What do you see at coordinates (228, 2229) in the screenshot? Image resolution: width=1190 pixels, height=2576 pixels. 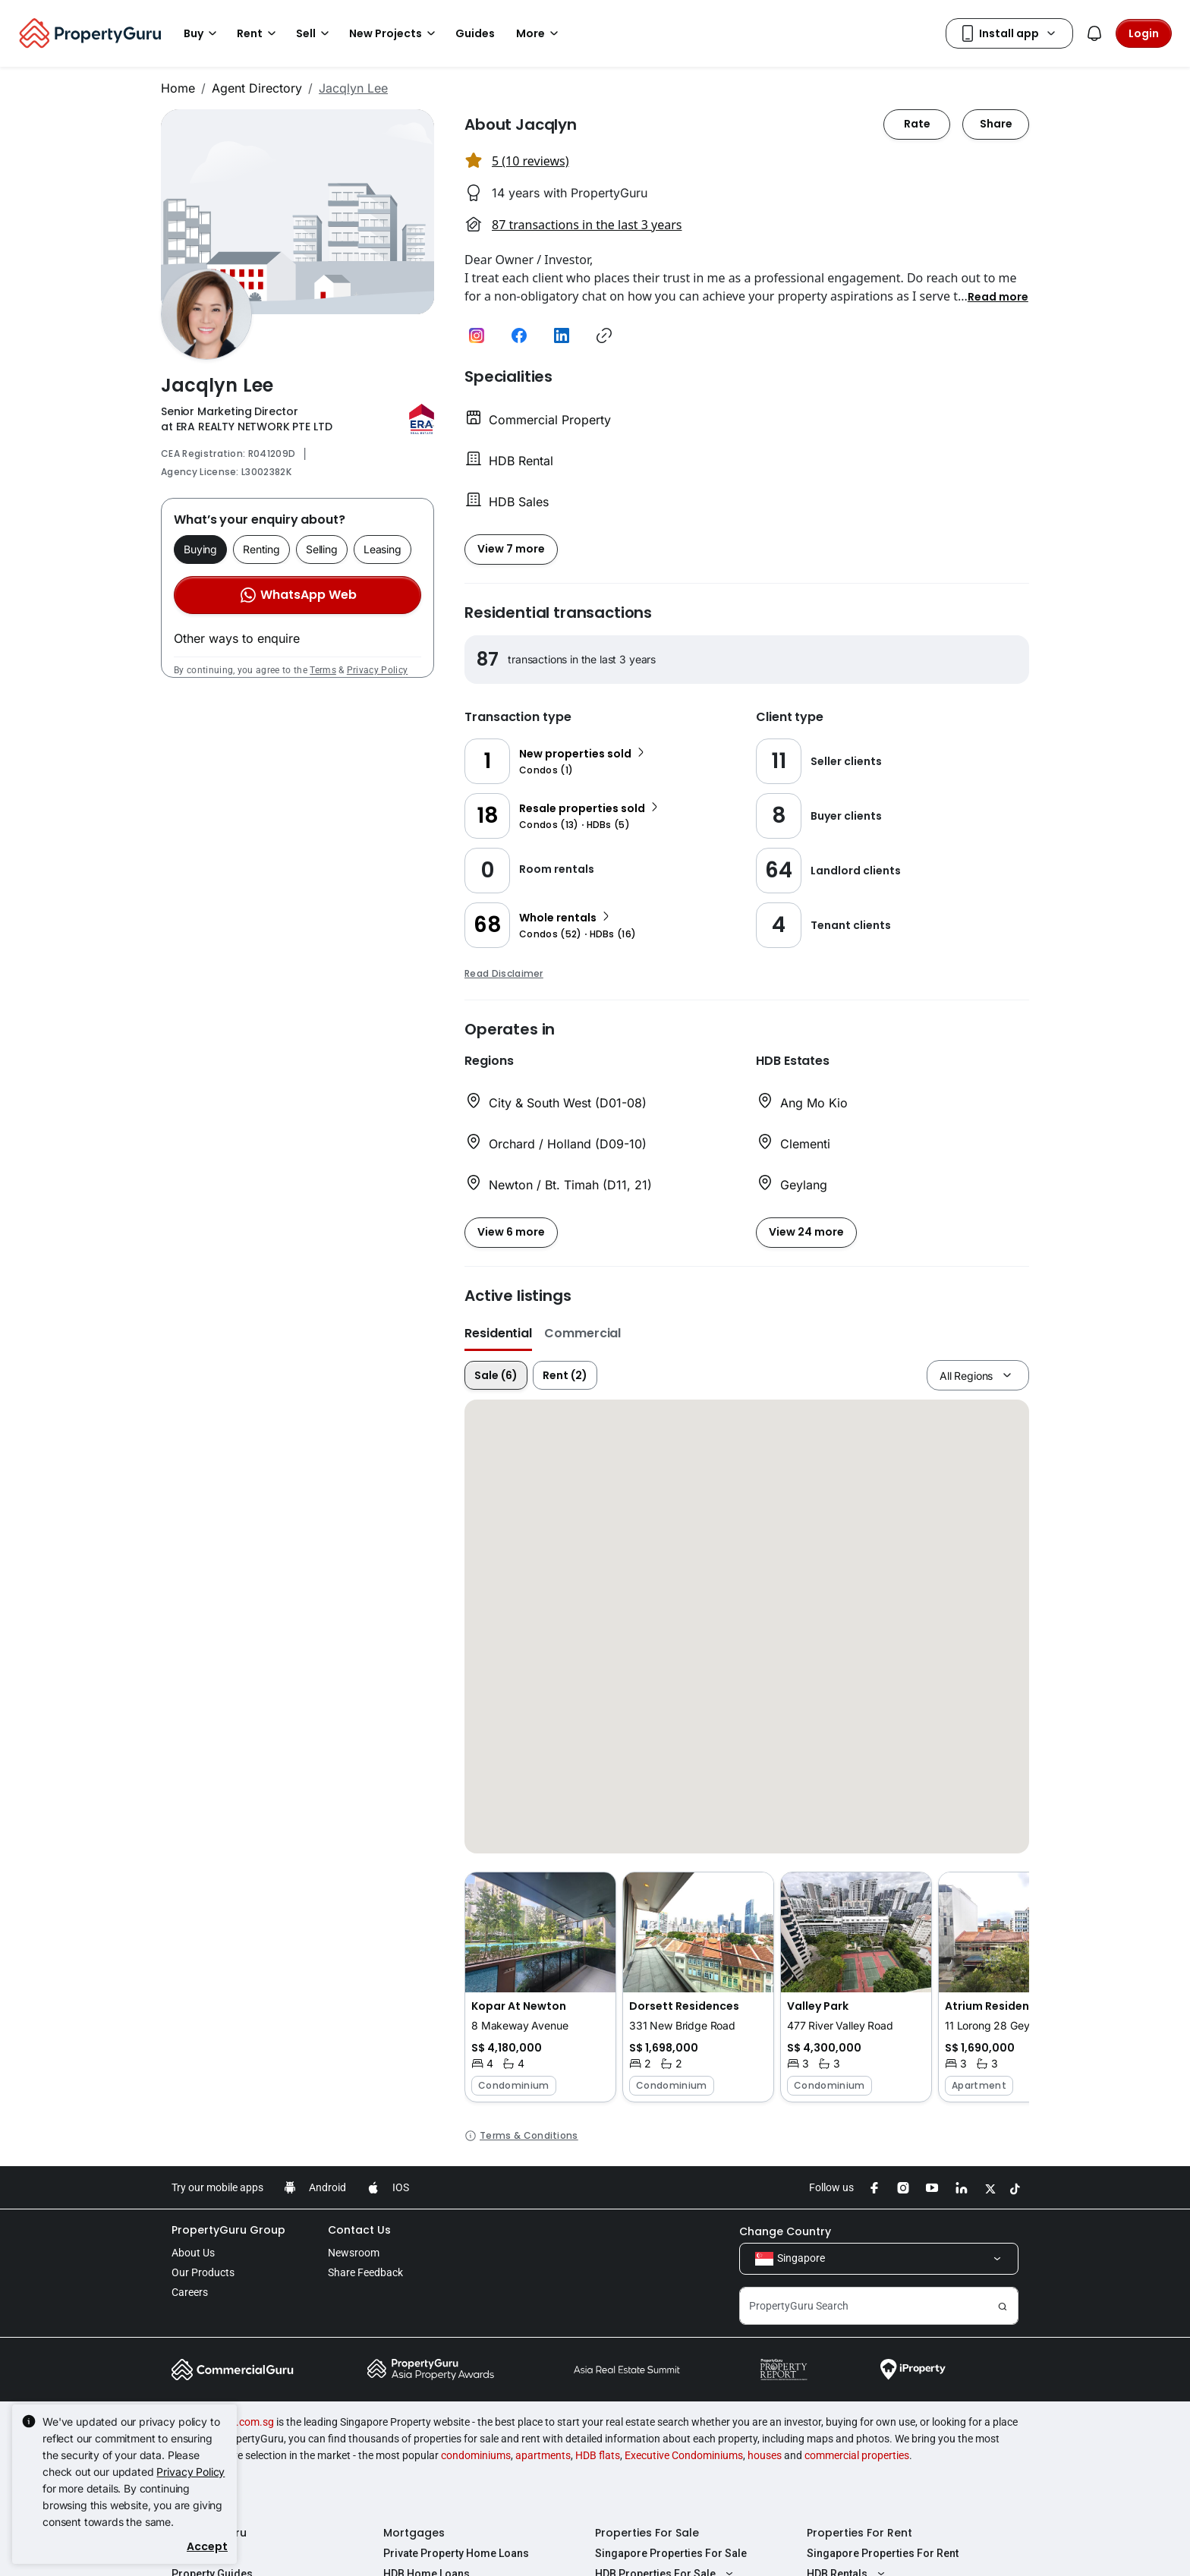 I see `PropertyGuru Group` at bounding box center [228, 2229].